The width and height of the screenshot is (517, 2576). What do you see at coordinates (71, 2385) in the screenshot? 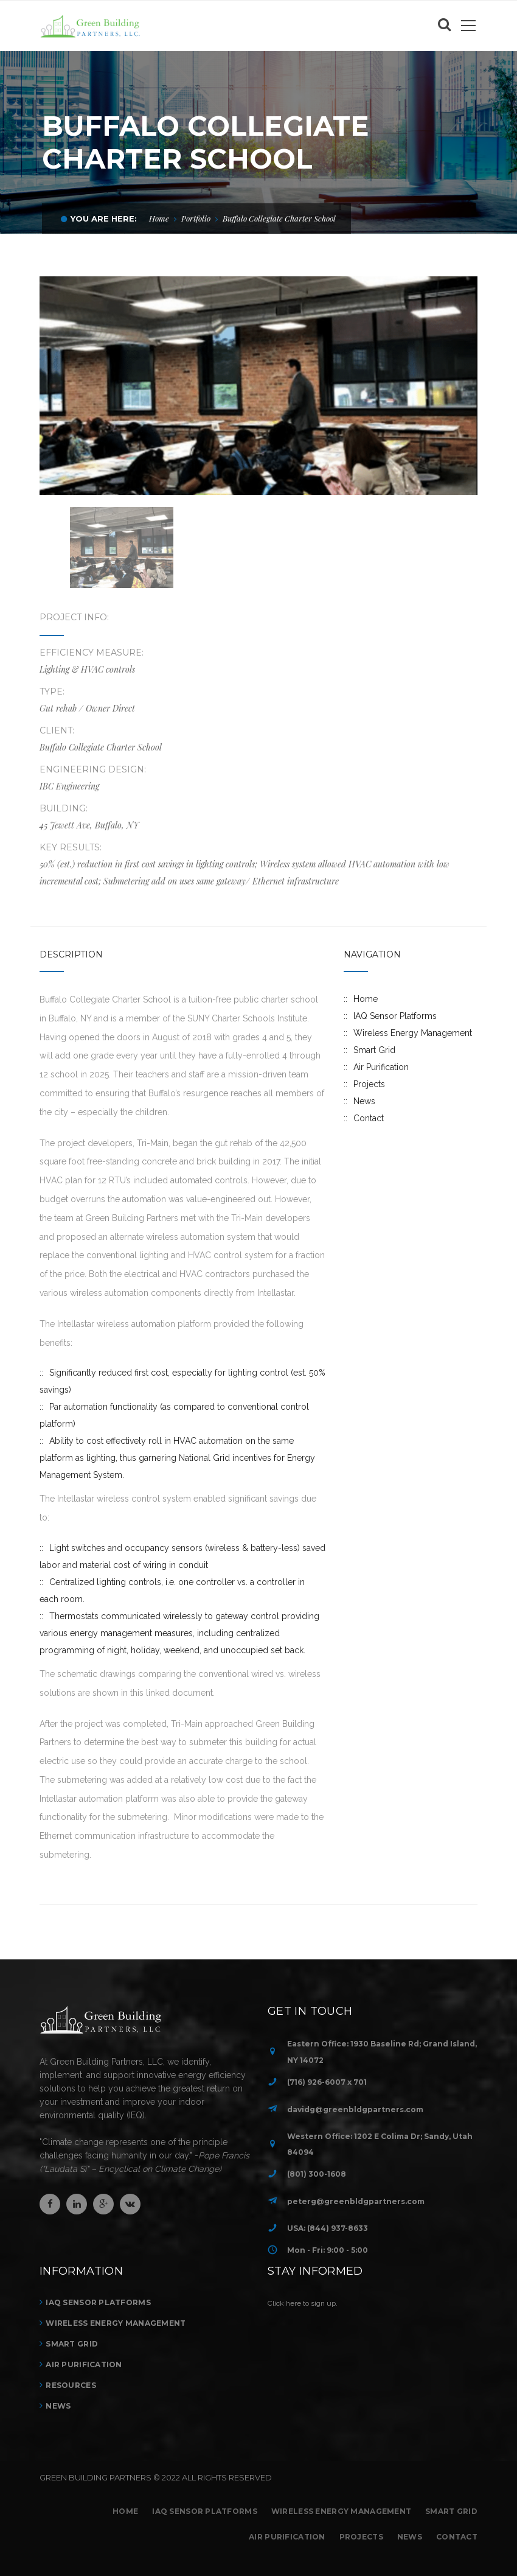
I see `Resources` at bounding box center [71, 2385].